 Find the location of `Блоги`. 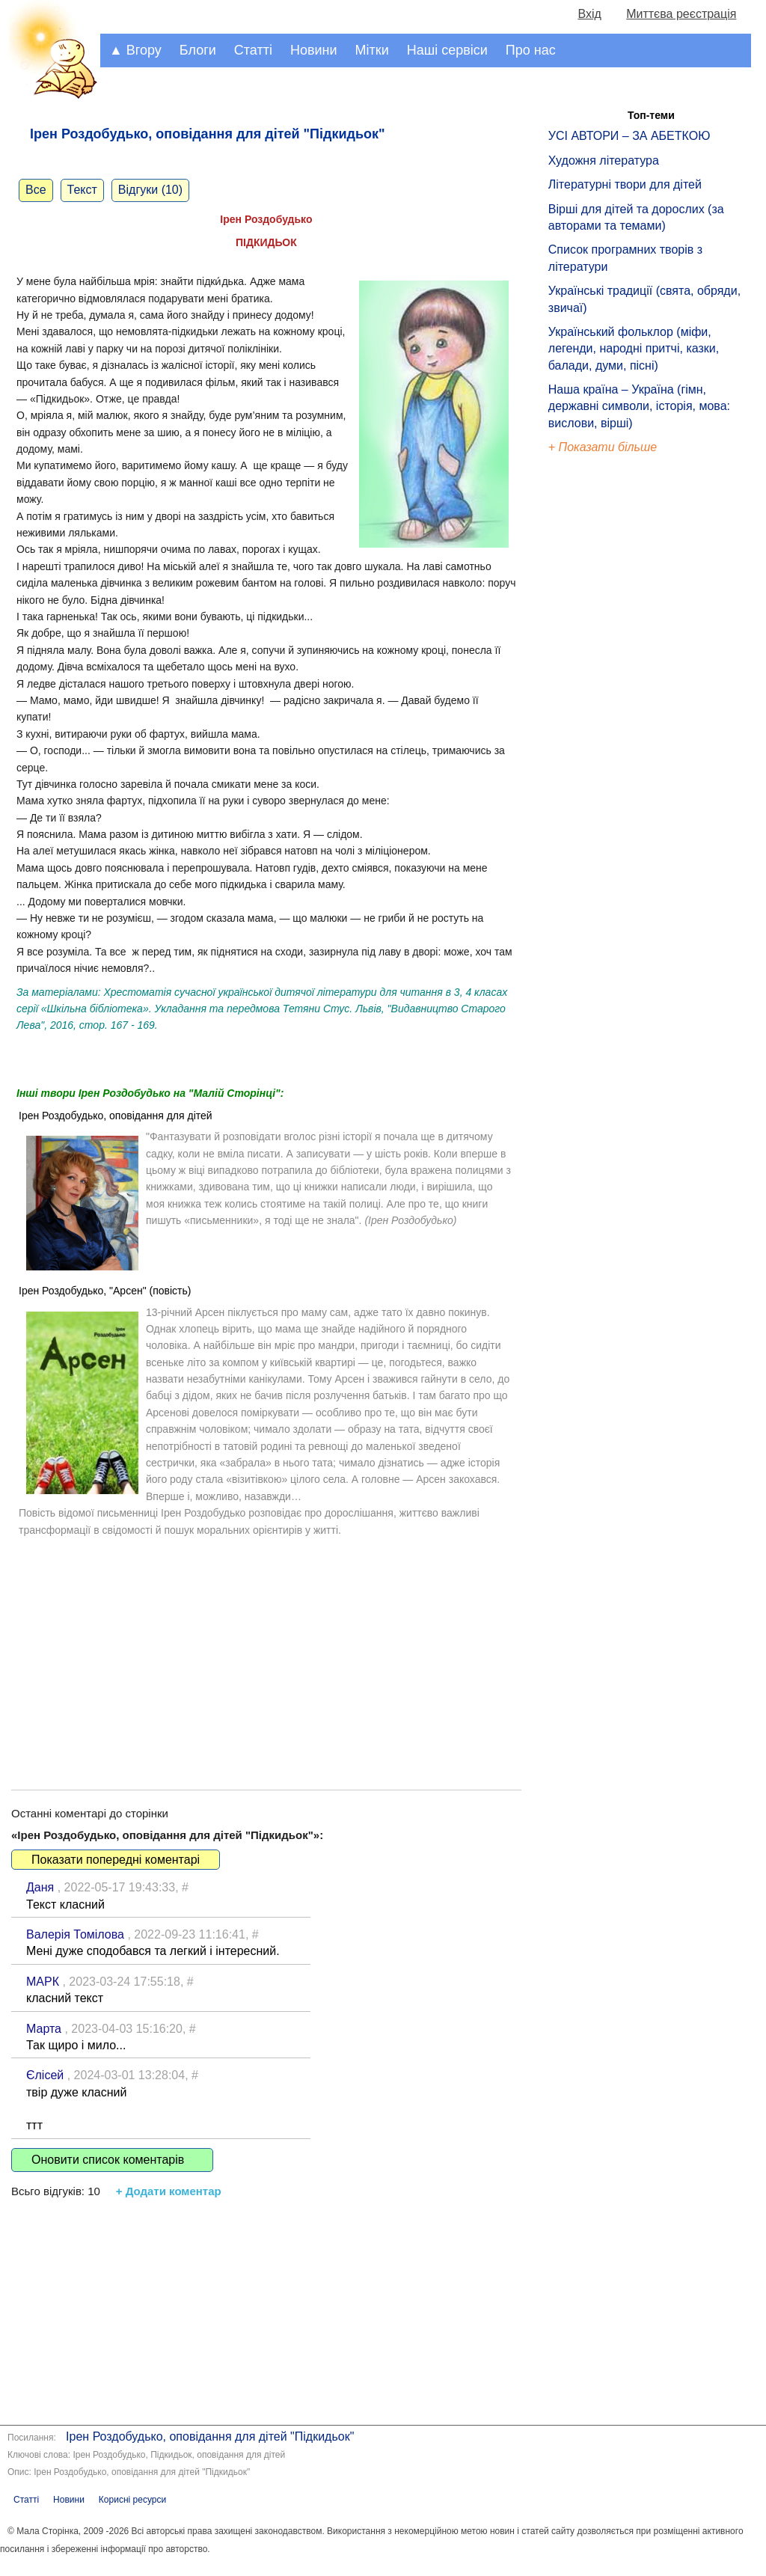

Блоги is located at coordinates (198, 50).